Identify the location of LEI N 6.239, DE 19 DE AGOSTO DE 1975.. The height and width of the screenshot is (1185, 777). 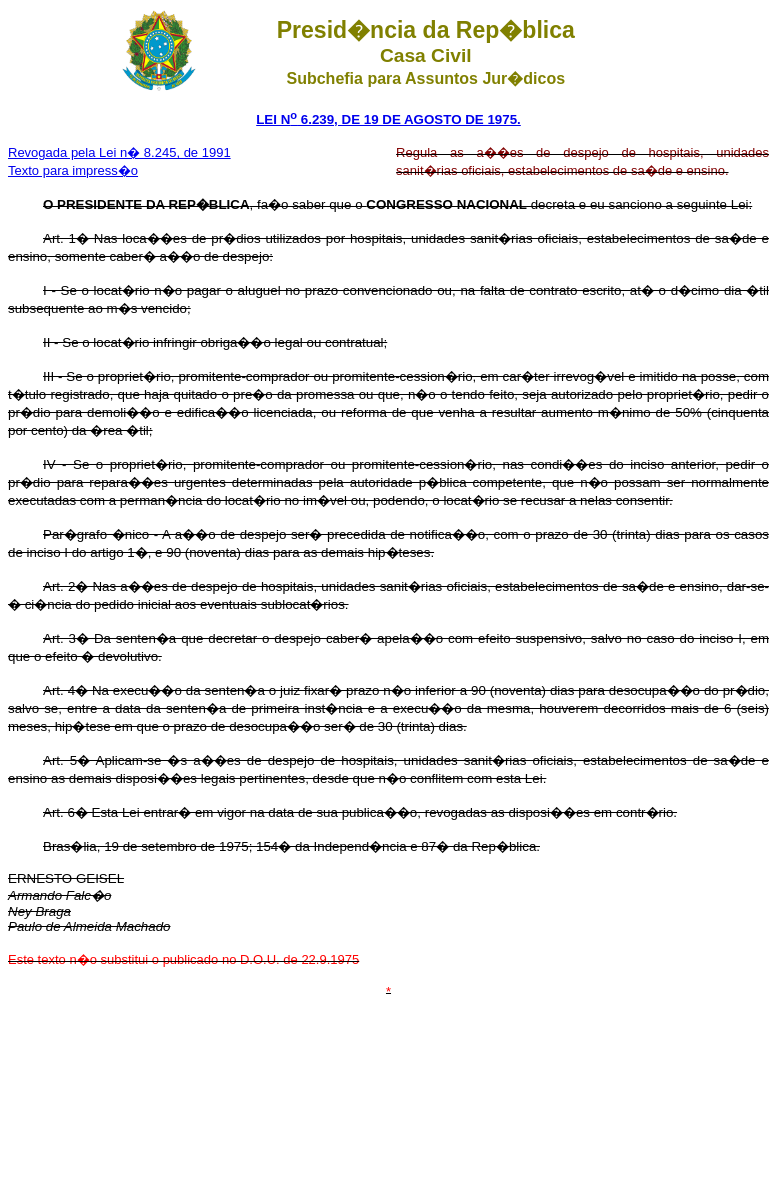
(388, 119).